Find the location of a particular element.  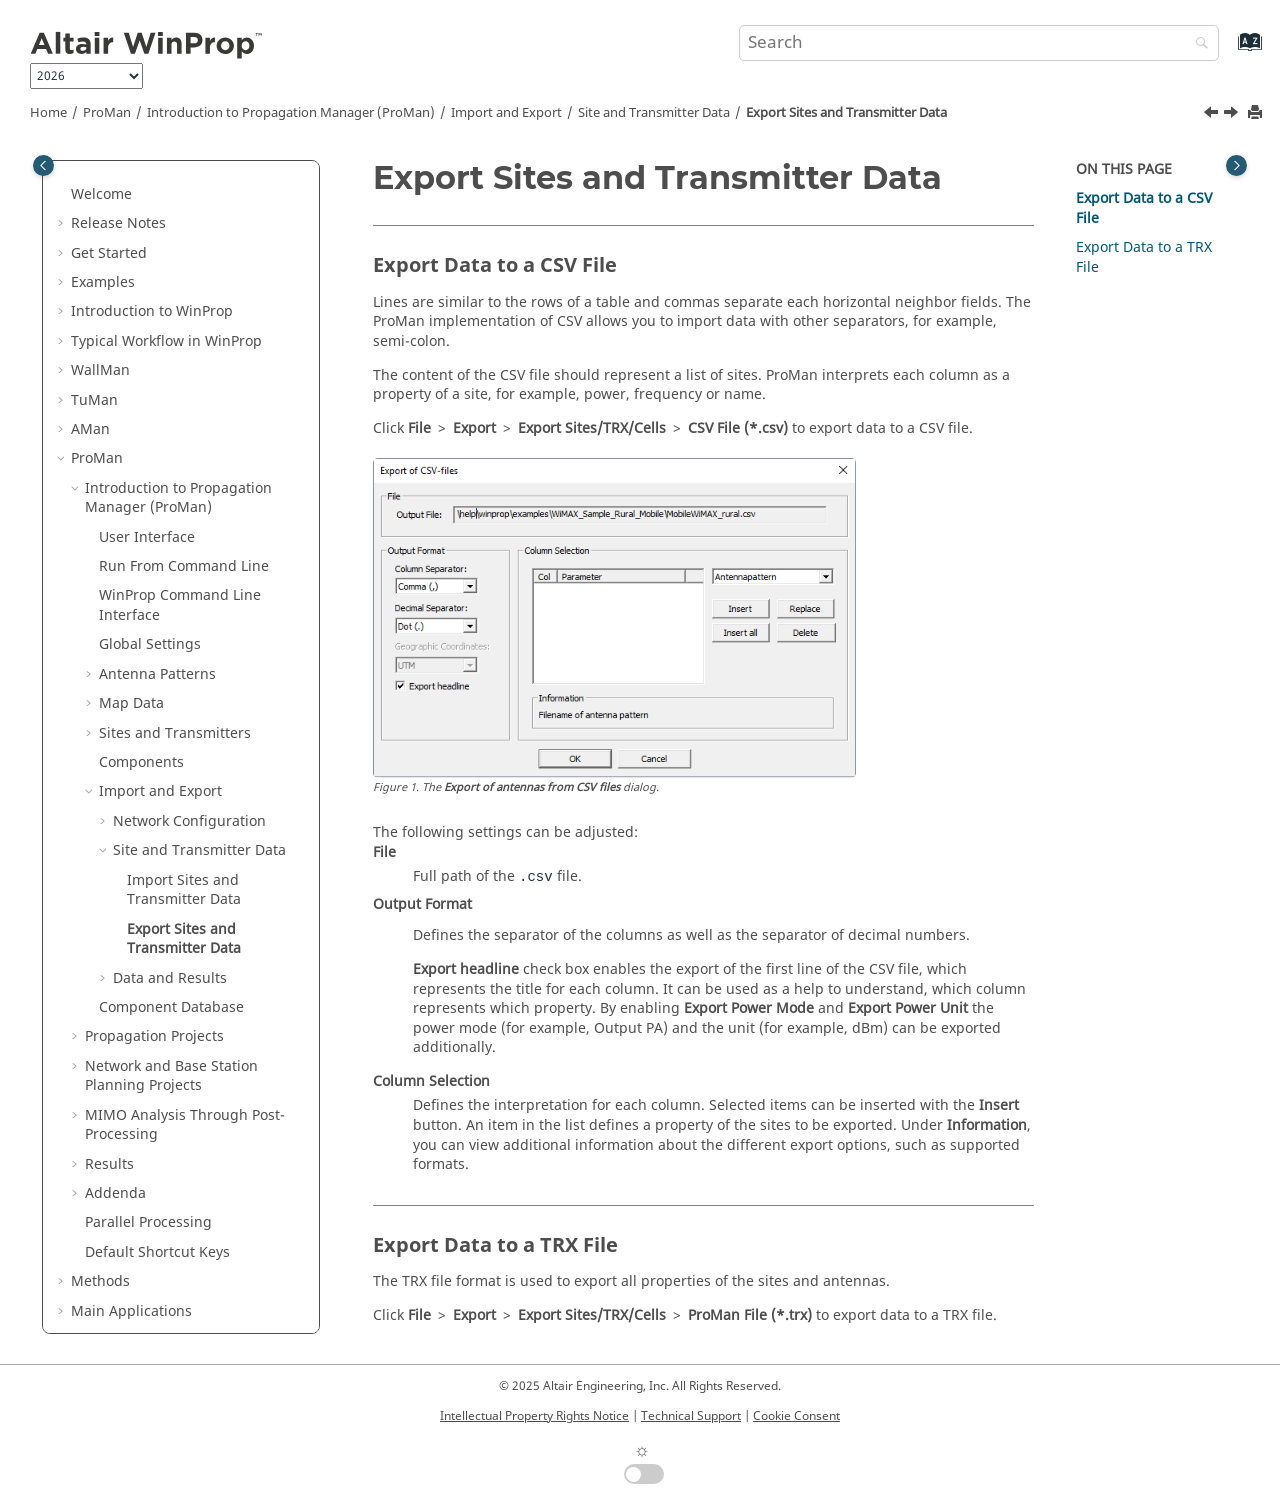

Global Settings is located at coordinates (150, 570).